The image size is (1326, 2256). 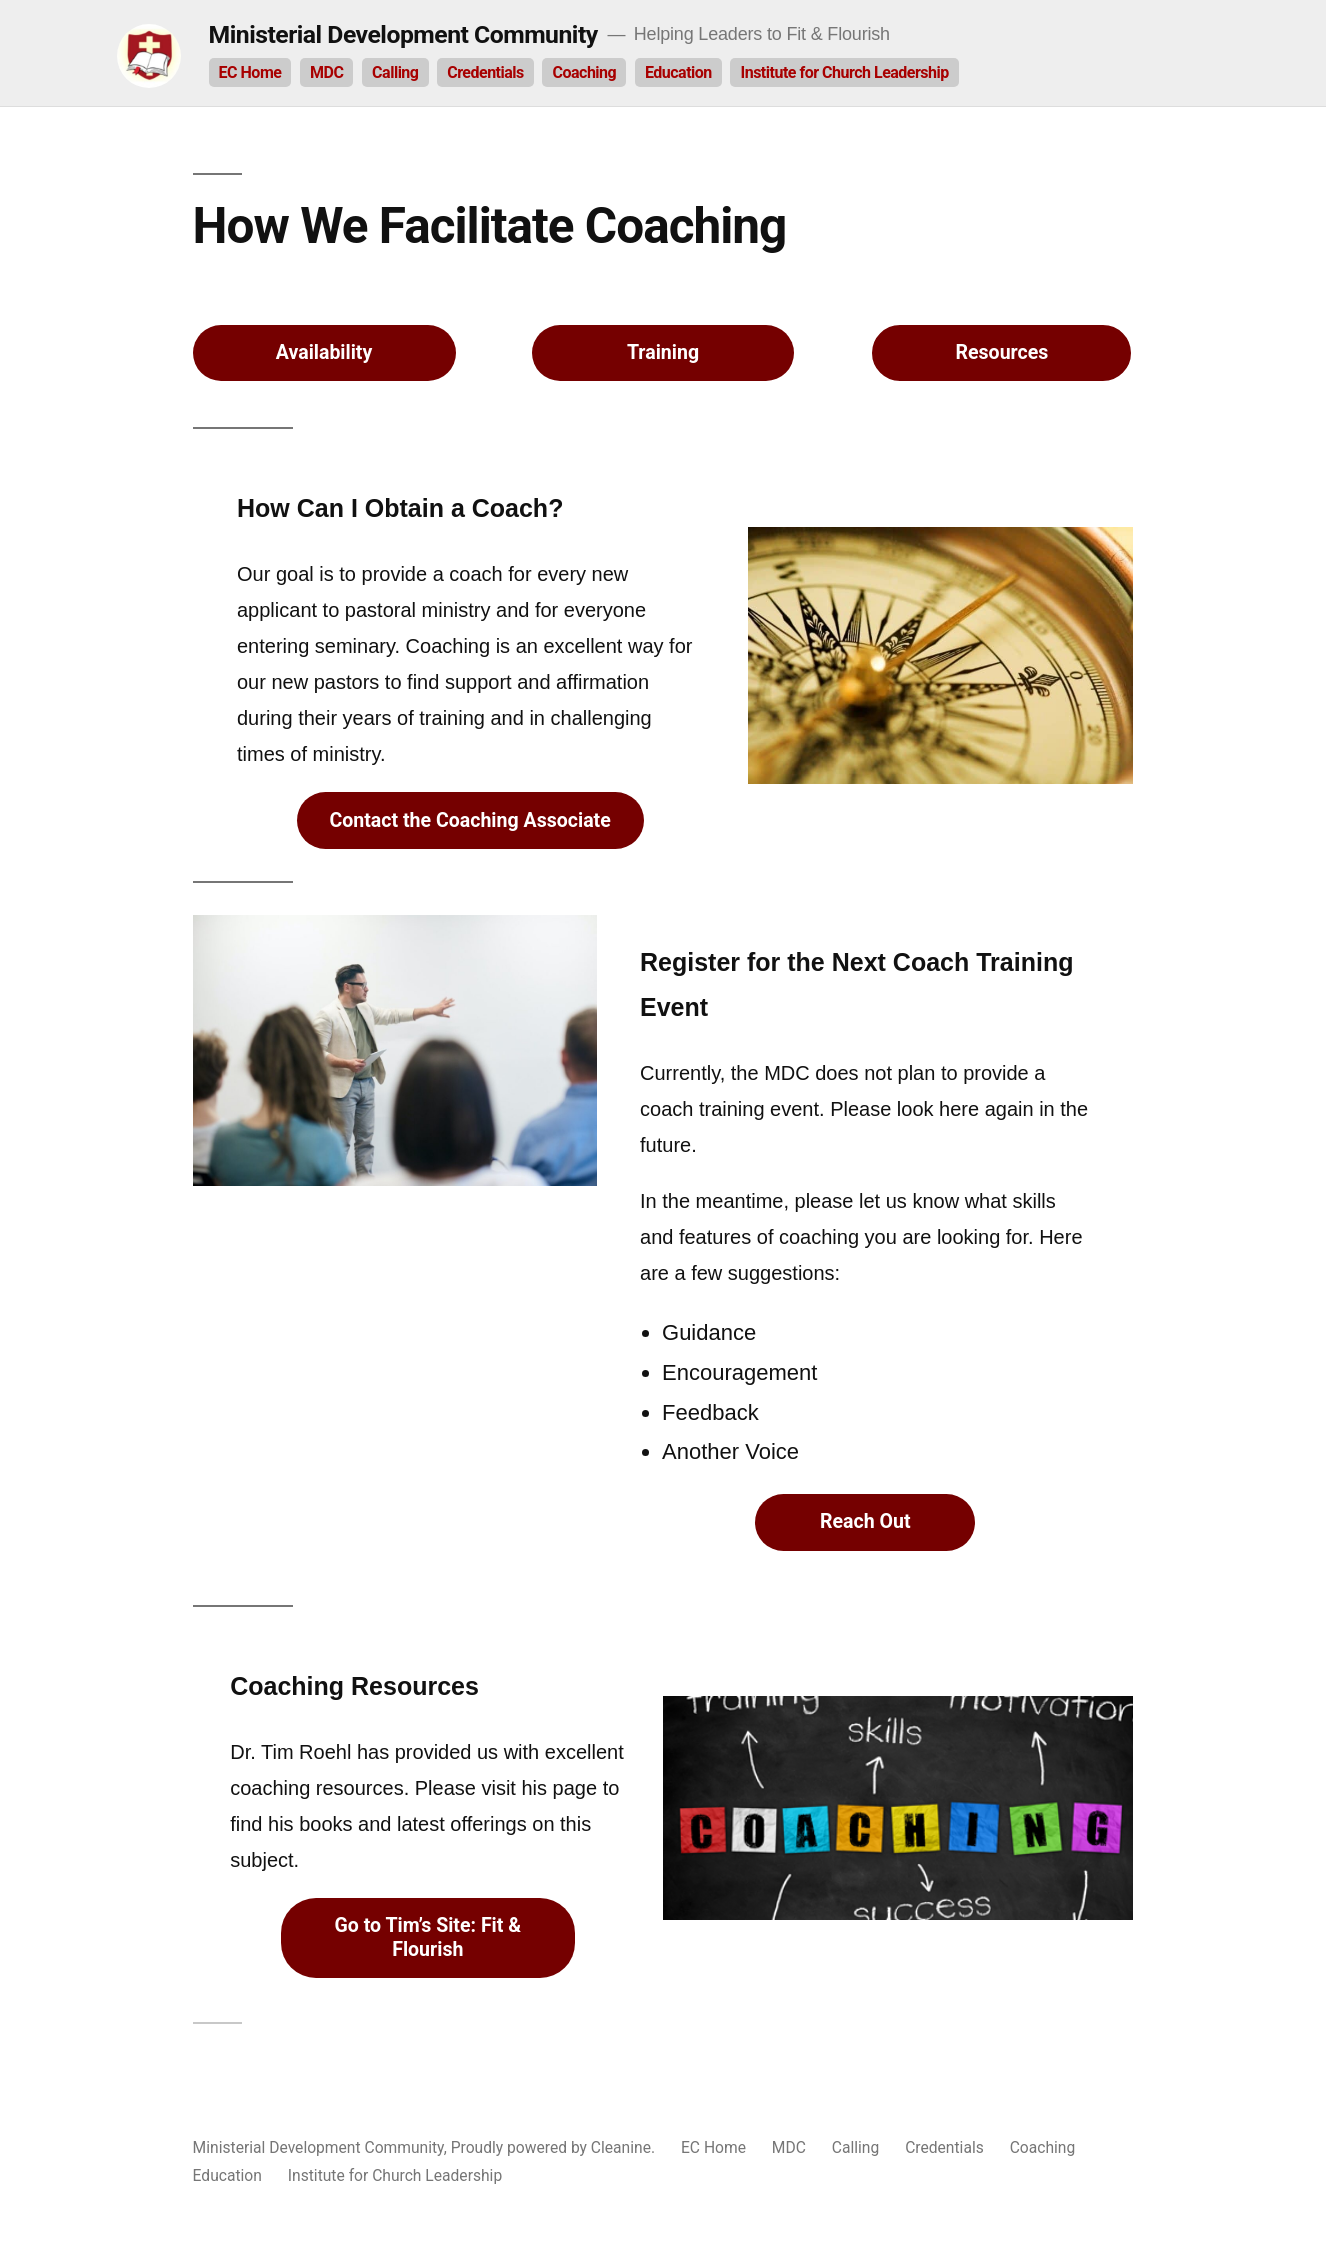 What do you see at coordinates (1002, 352) in the screenshot?
I see `Resources` at bounding box center [1002, 352].